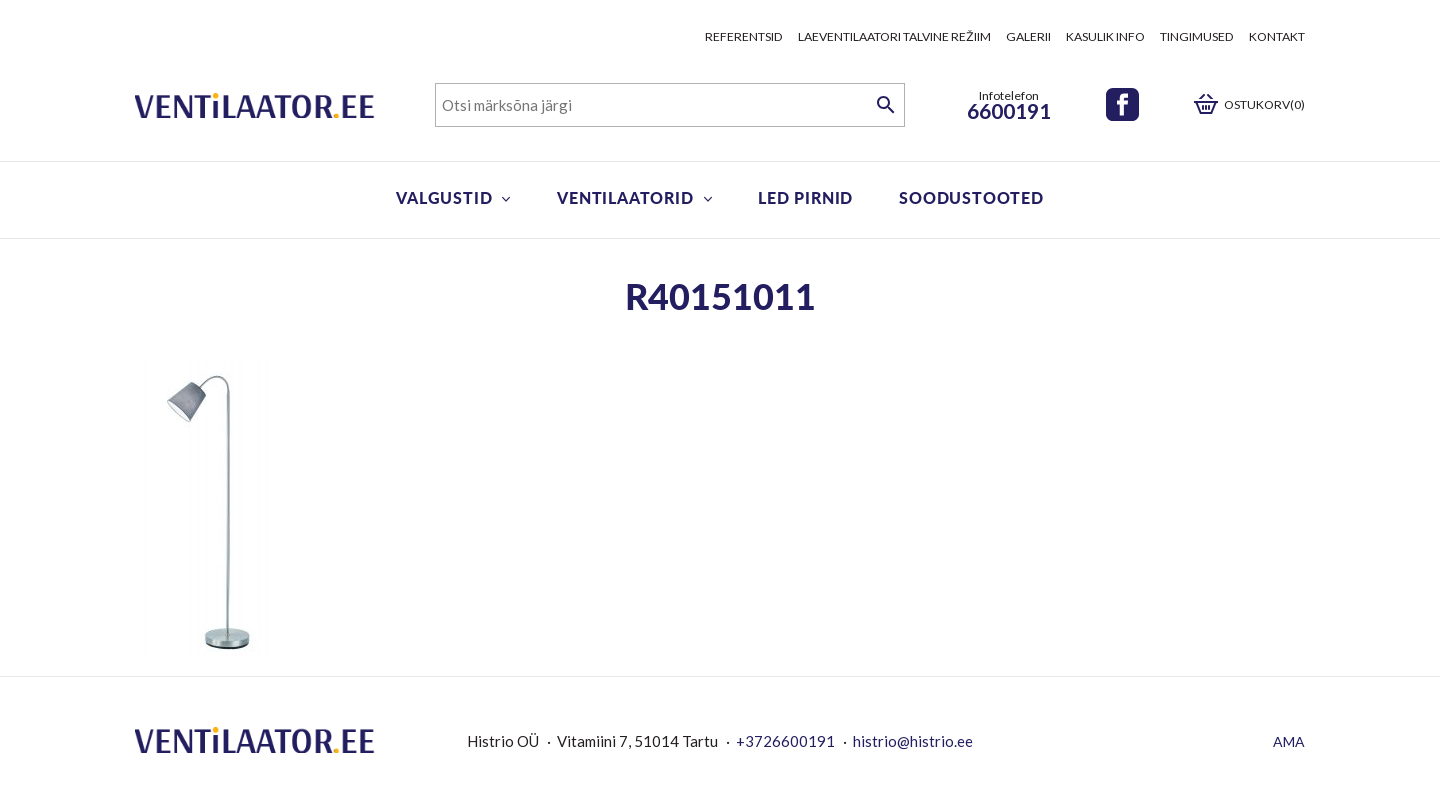  I want to click on Galerii, so click(1028, 36).